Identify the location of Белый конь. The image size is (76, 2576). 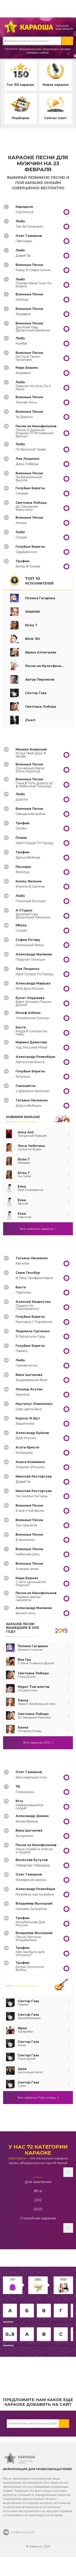
(25, 1613).